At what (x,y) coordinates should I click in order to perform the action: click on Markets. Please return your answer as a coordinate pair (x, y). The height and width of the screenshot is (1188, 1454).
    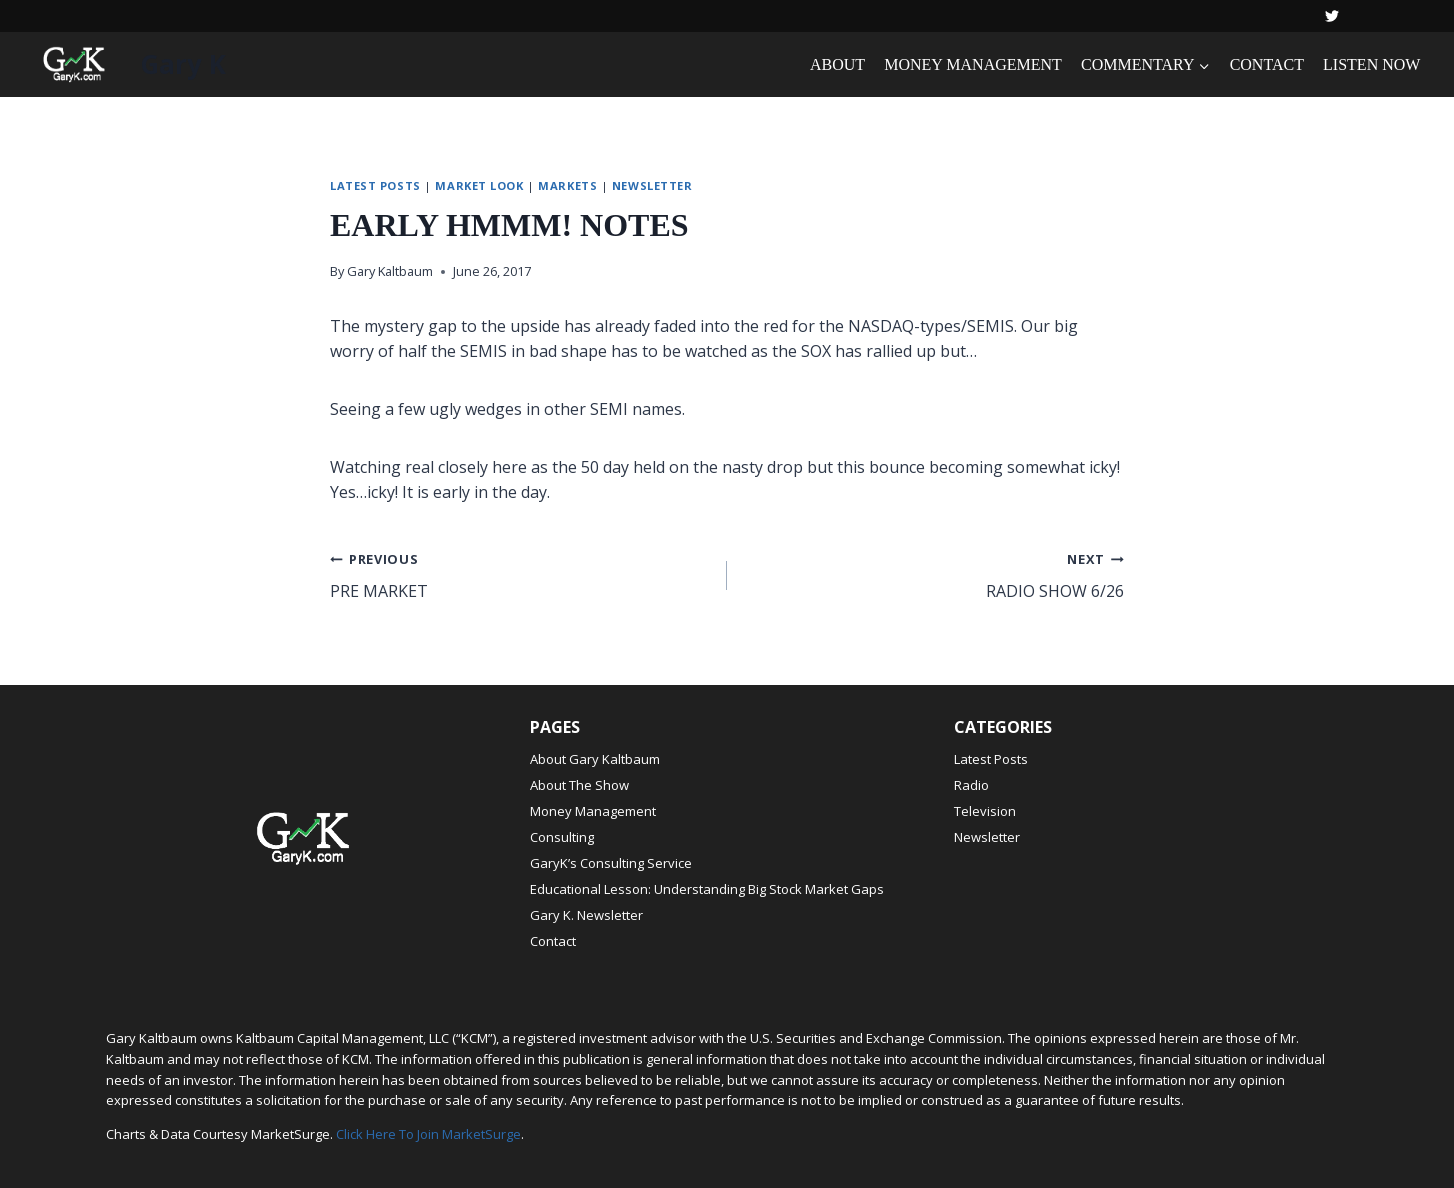
    Looking at the image, I should click on (567, 185).